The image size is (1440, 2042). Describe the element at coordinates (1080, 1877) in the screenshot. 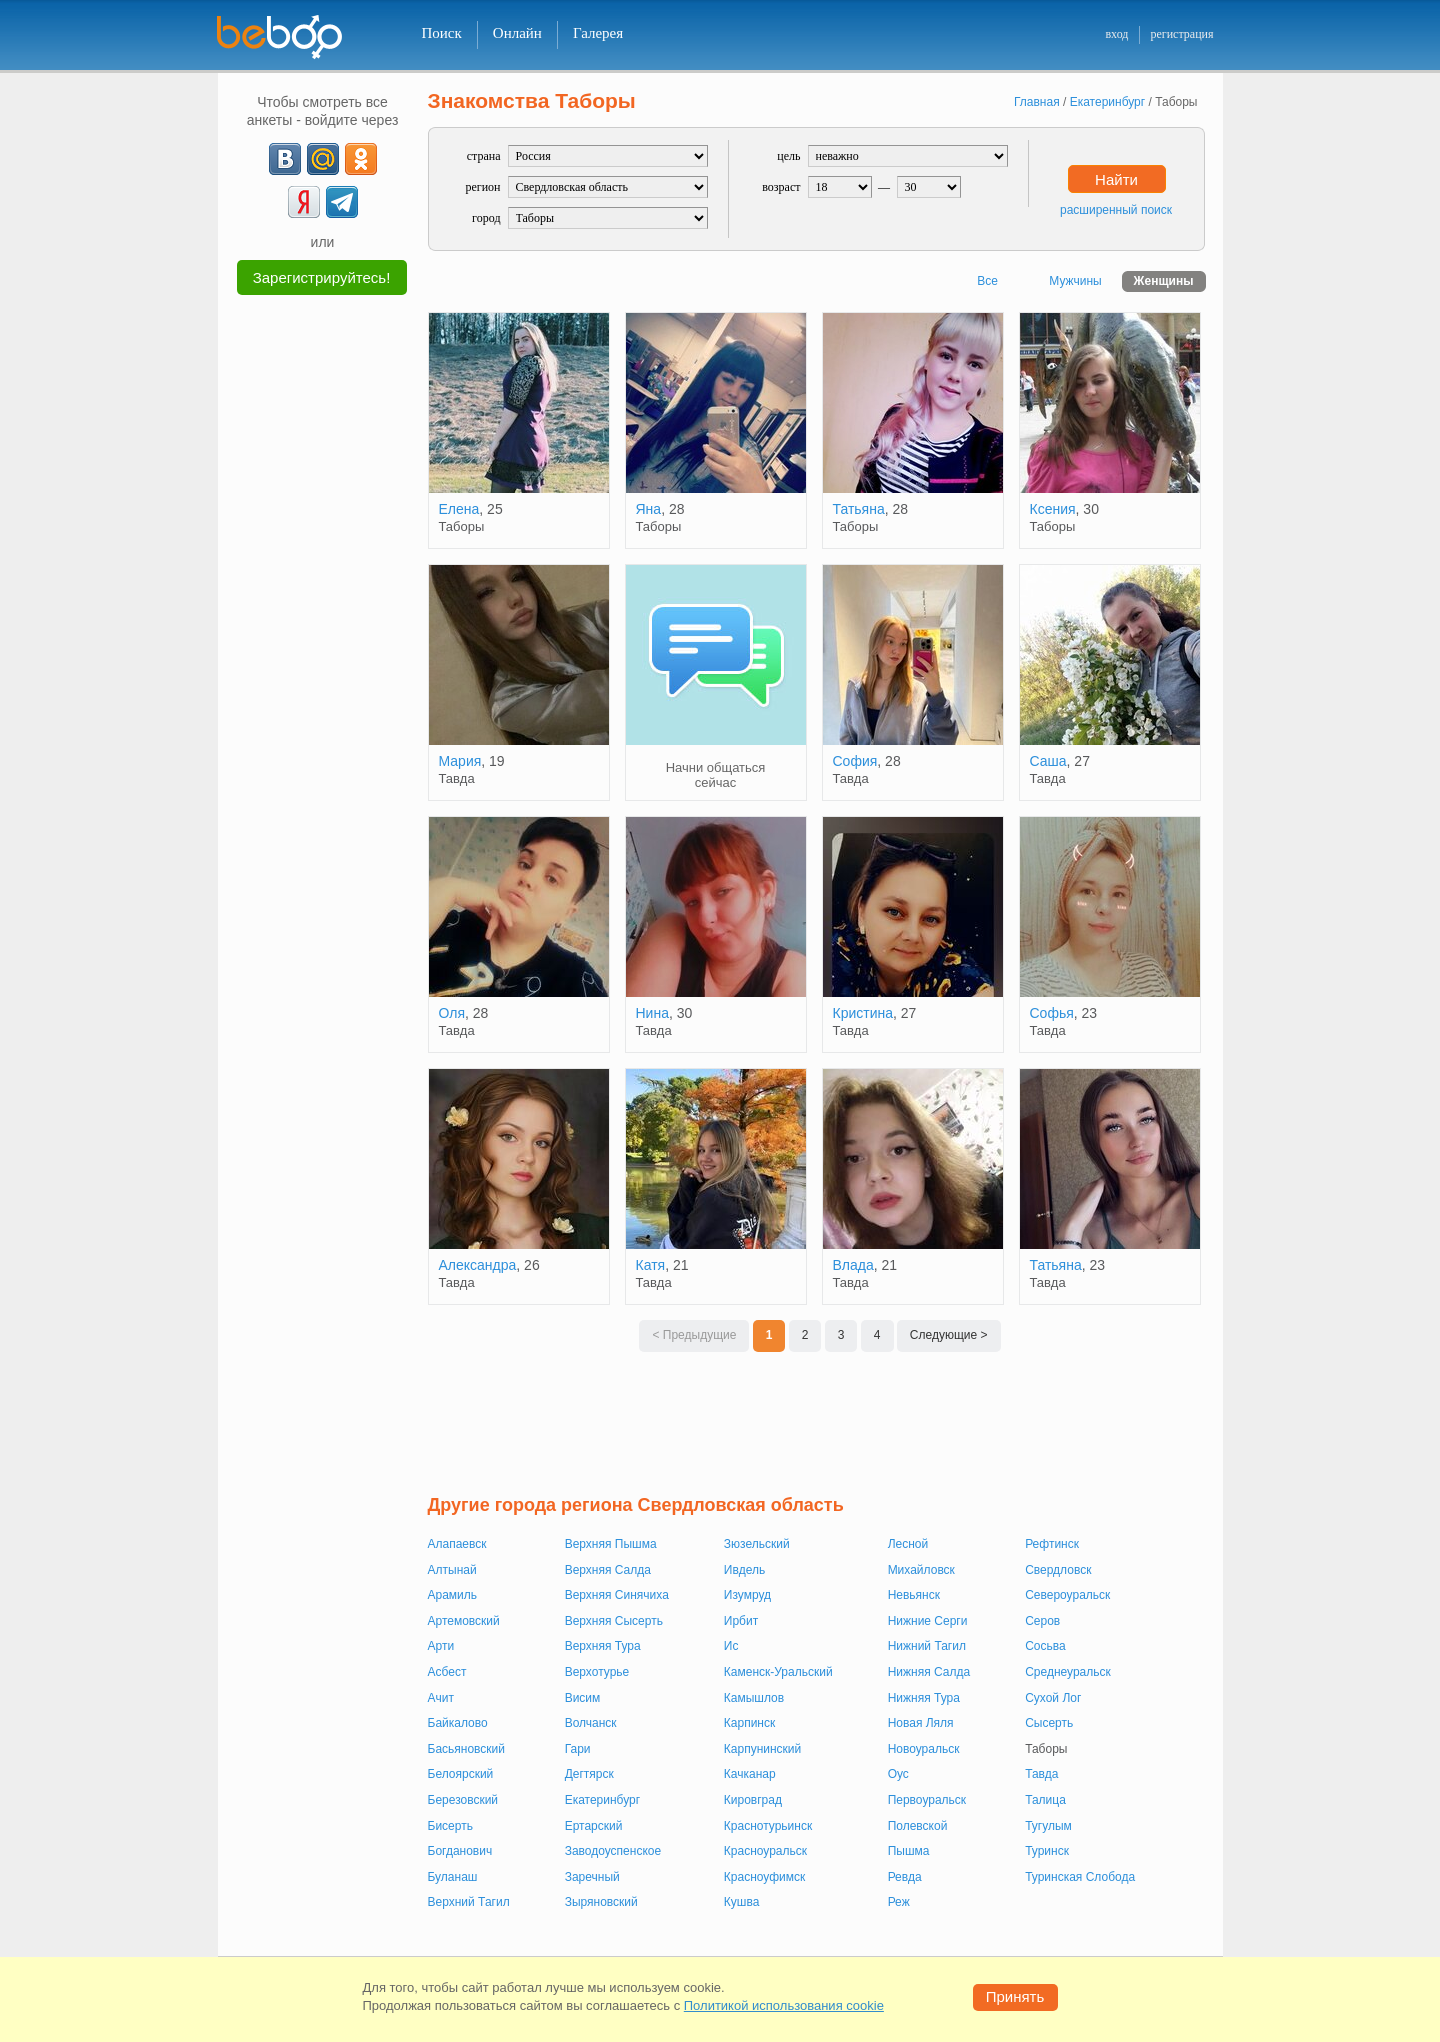

I see `Туринская Слобода` at that location.